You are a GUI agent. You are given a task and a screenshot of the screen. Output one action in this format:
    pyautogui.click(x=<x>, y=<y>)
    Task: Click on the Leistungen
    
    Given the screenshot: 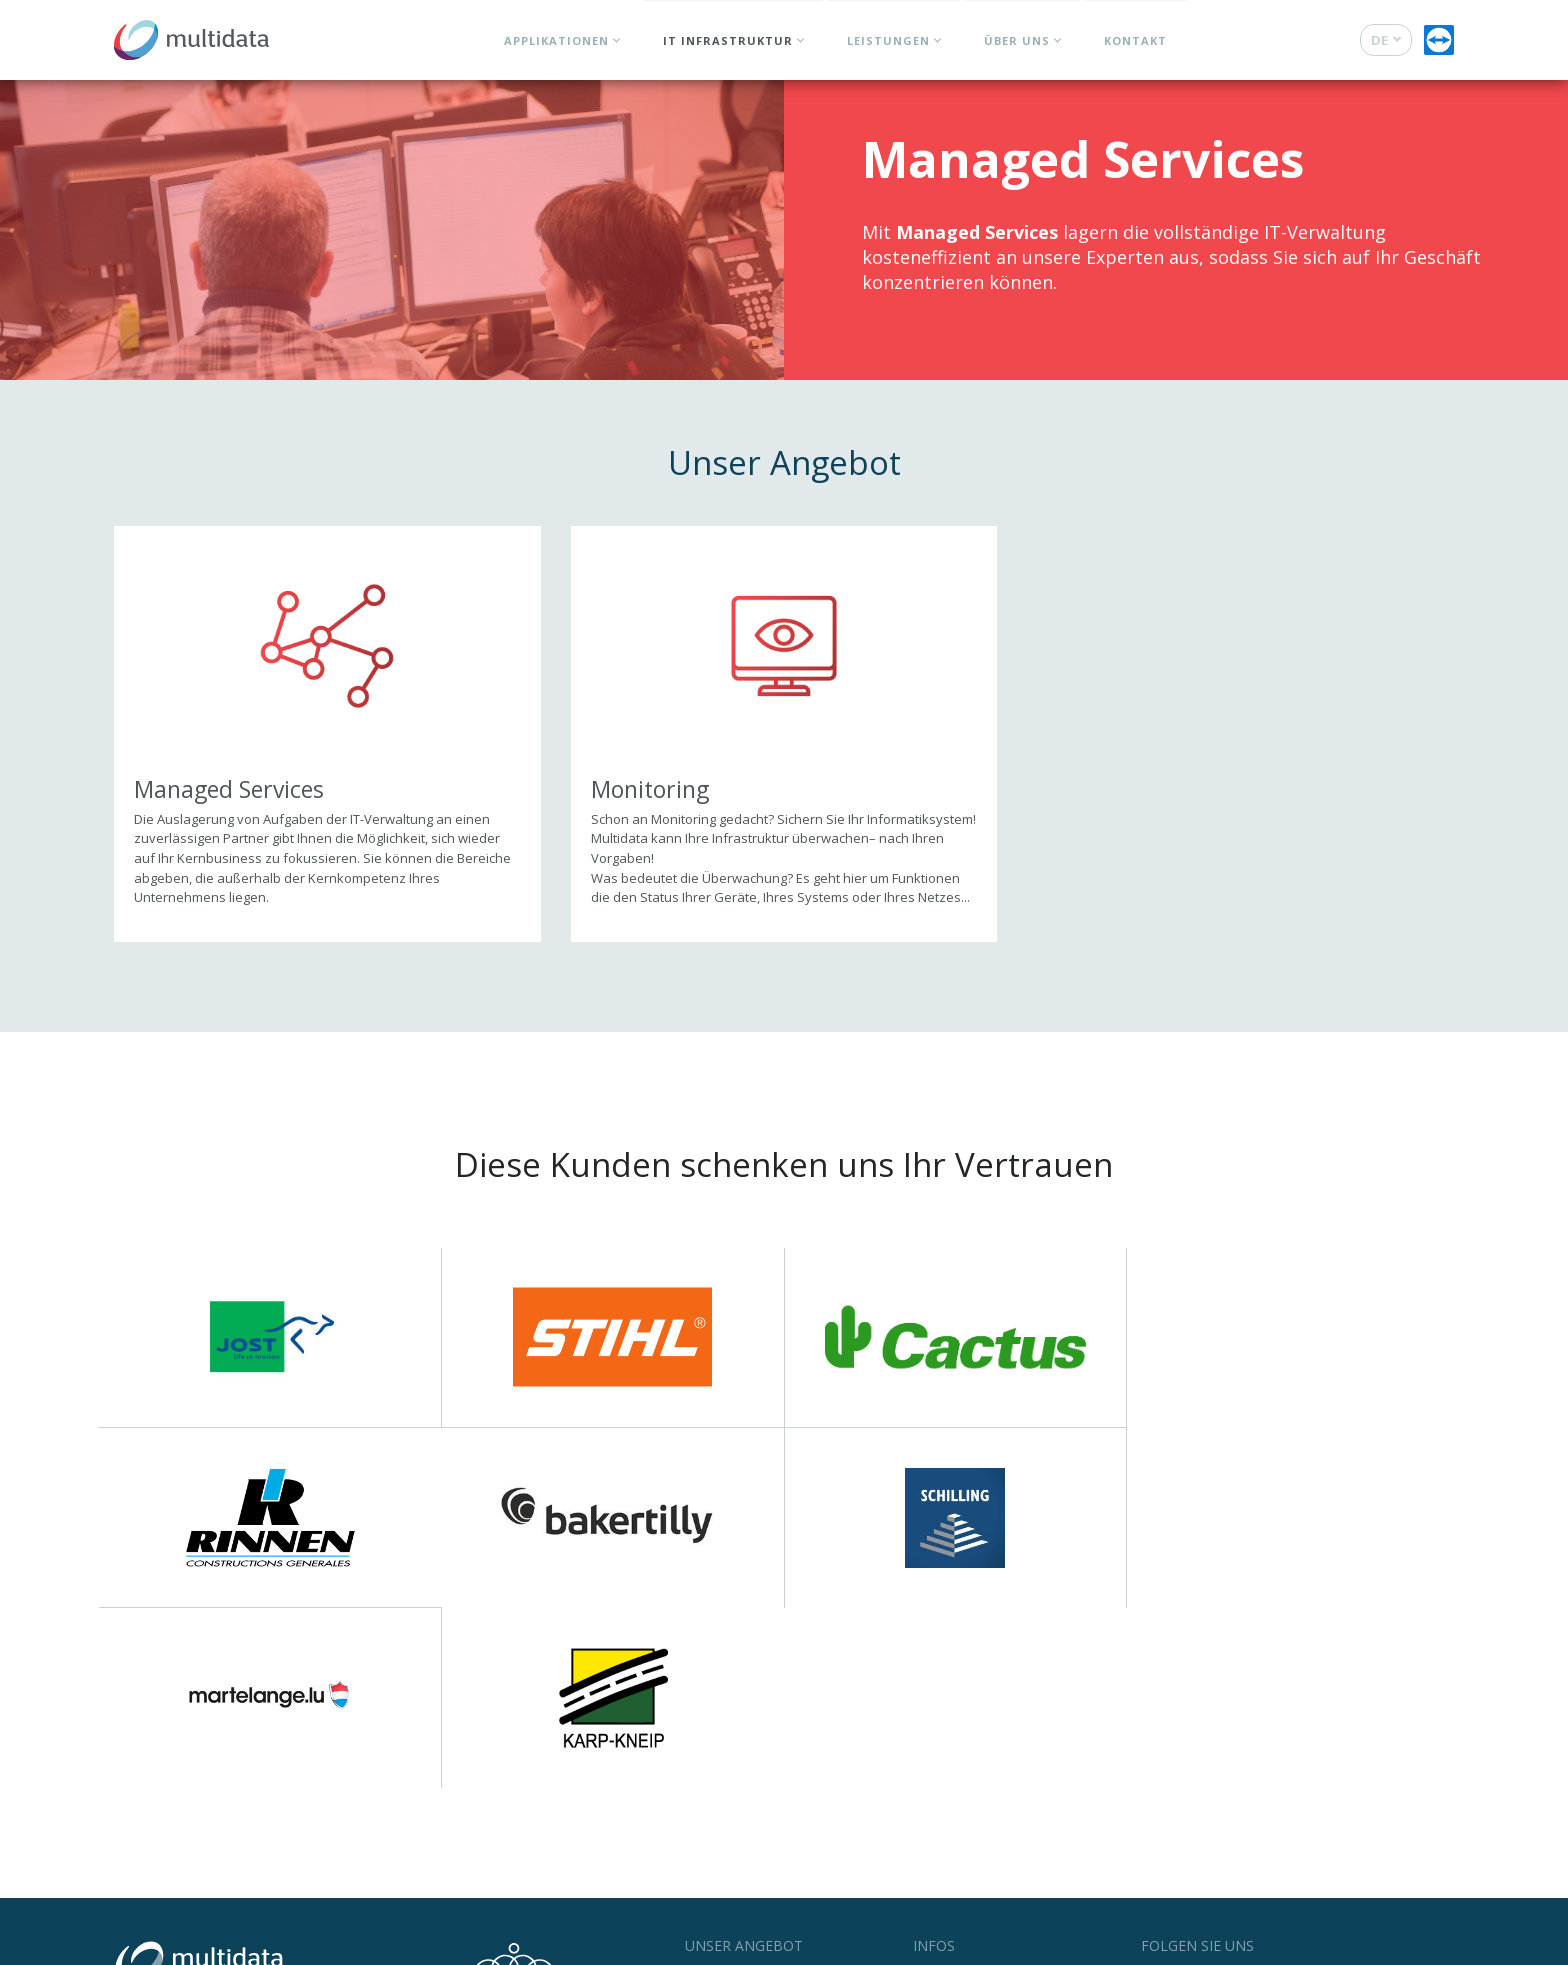 What is the action you would take?
    pyautogui.click(x=888, y=40)
    